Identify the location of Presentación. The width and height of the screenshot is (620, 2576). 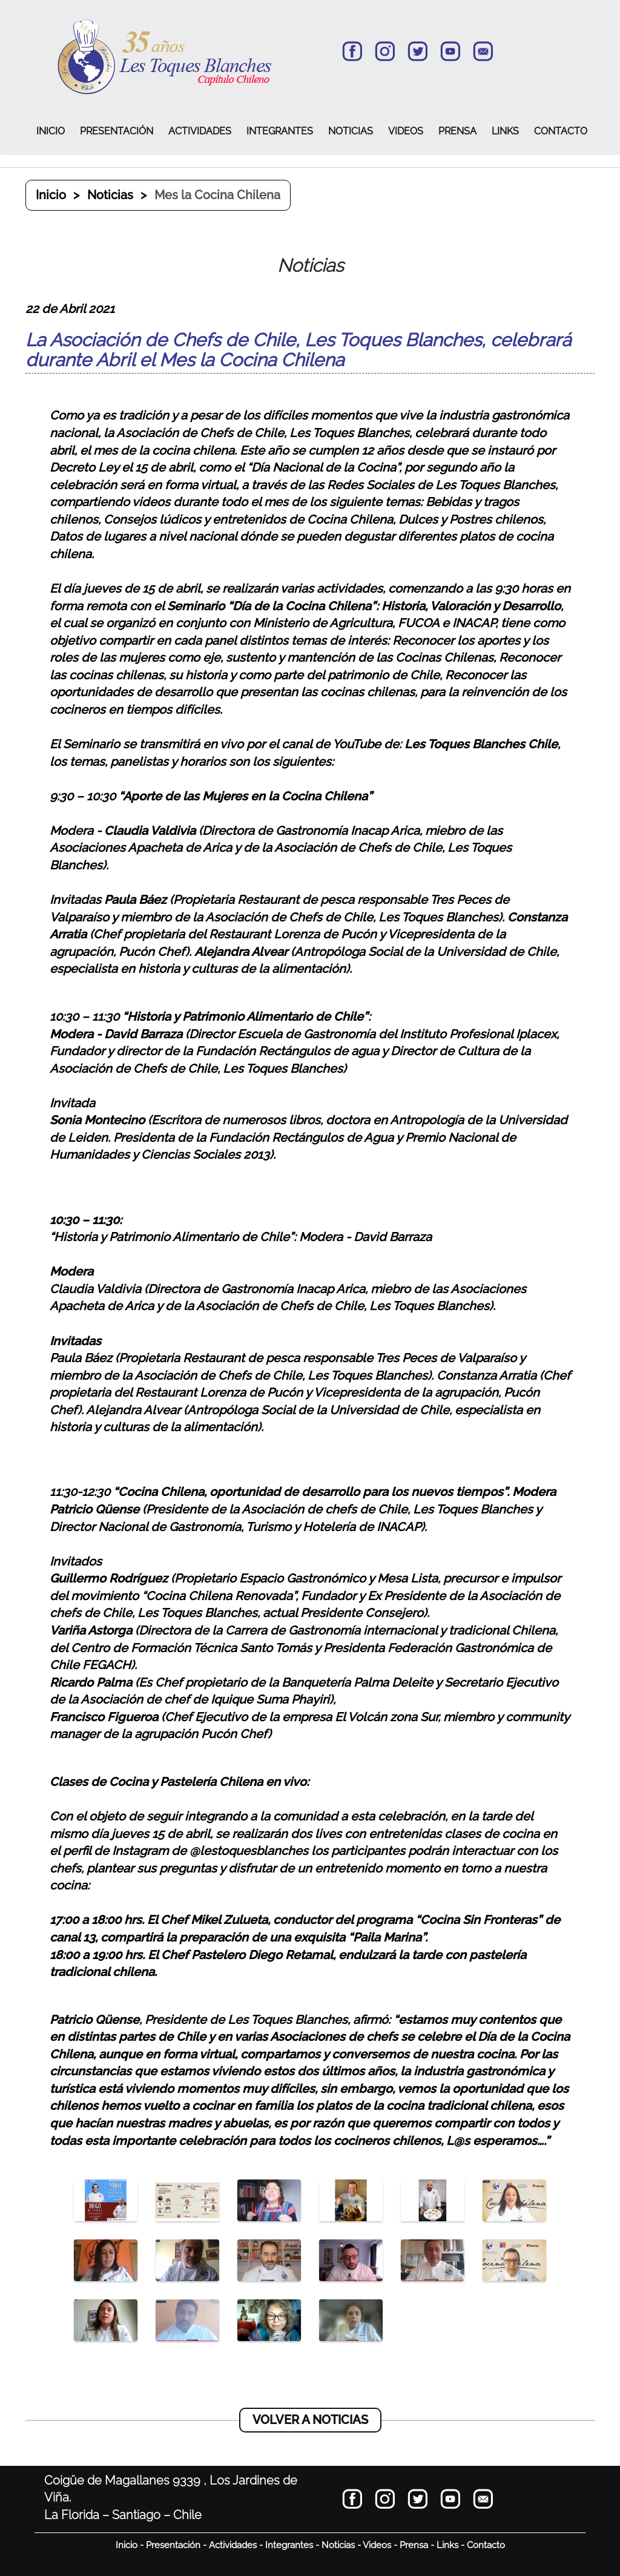
(173, 2545).